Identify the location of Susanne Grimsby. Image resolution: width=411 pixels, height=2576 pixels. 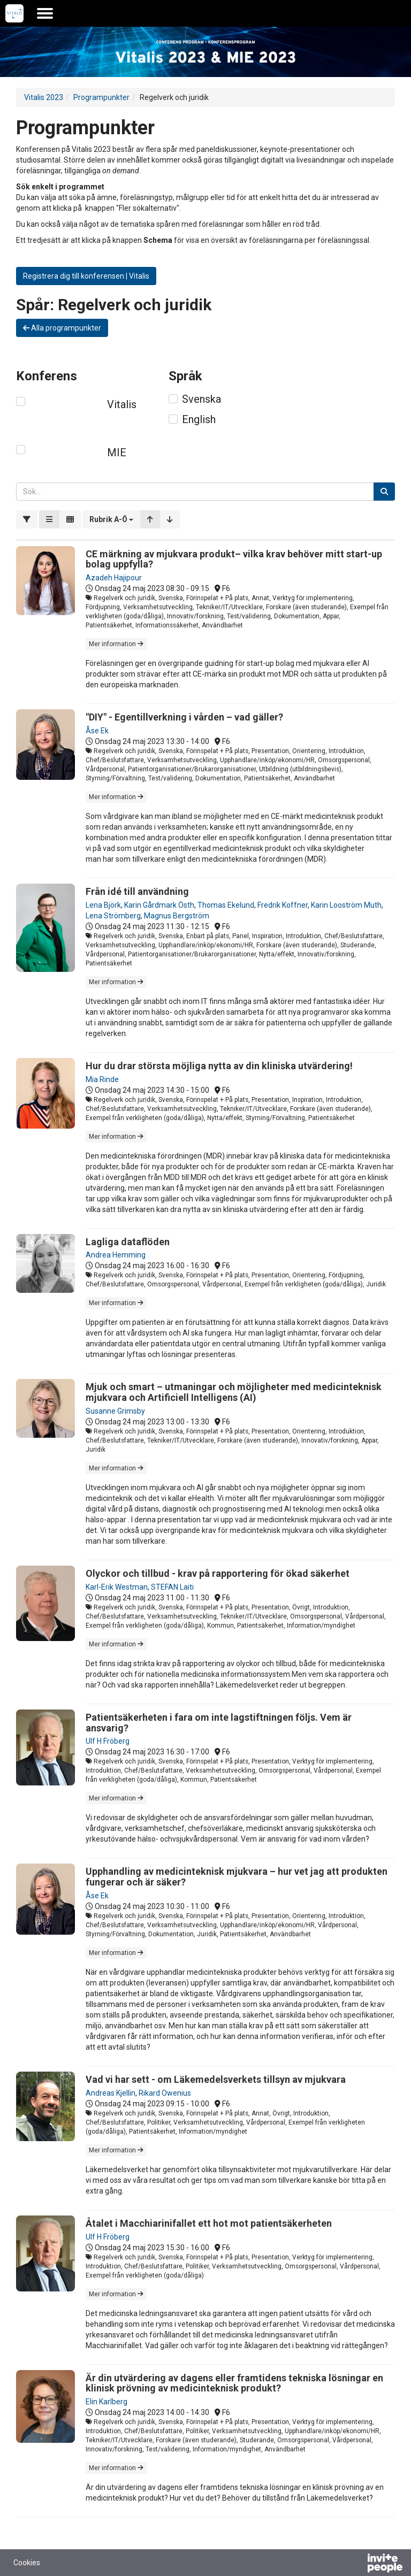
(115, 1411).